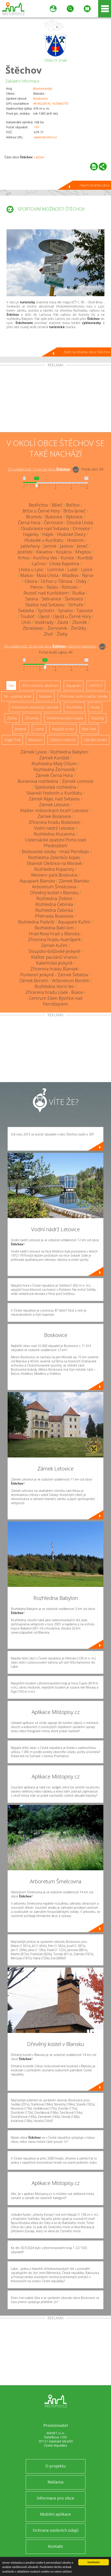  I want to click on UNESCO, so click(96, 685).